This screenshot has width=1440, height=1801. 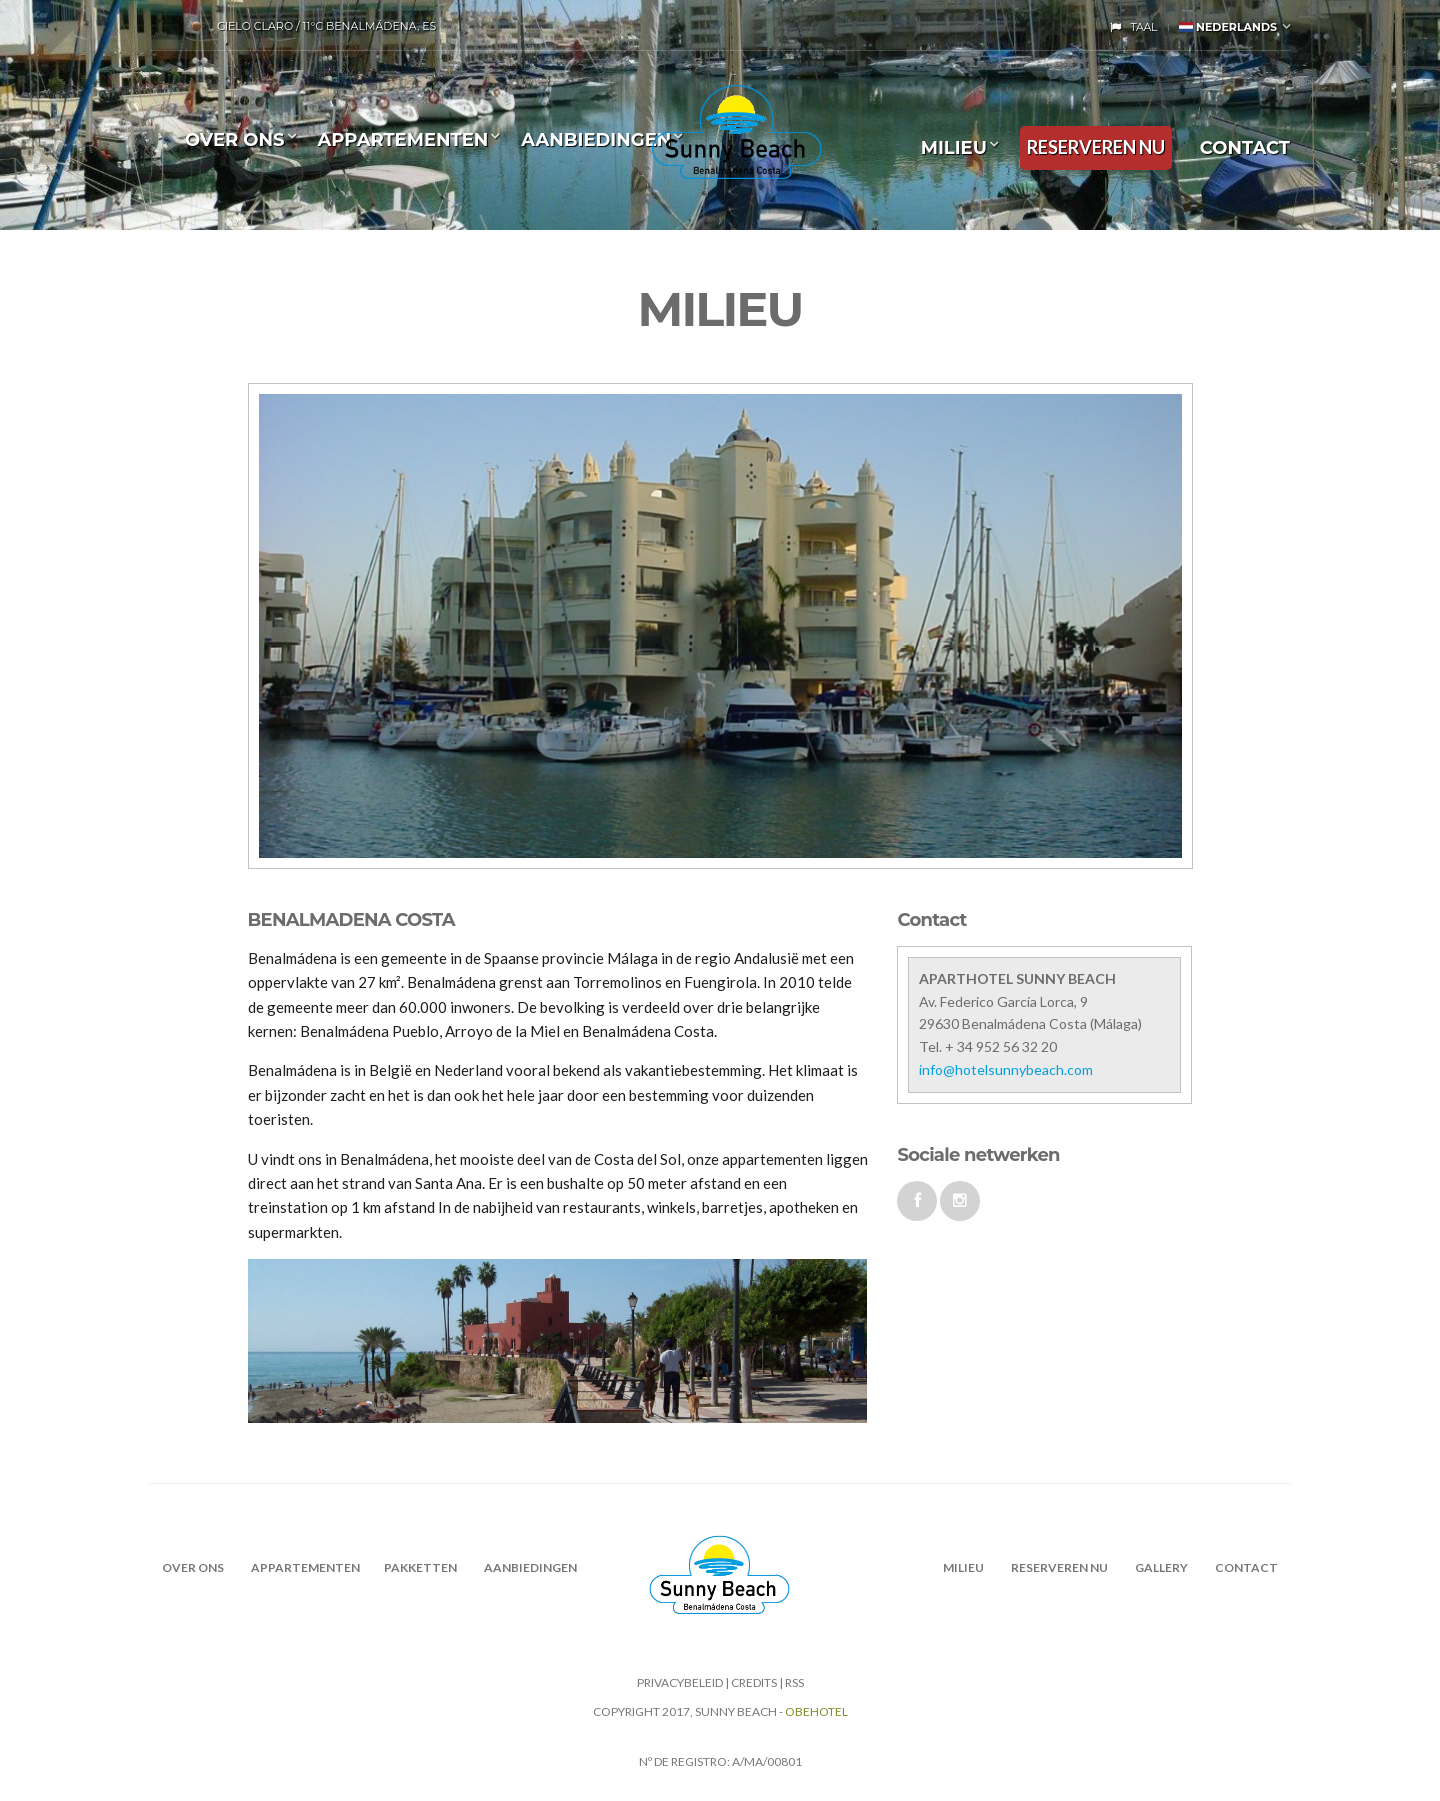 What do you see at coordinates (530, 1567) in the screenshot?
I see `AANBIEDINGEN` at bounding box center [530, 1567].